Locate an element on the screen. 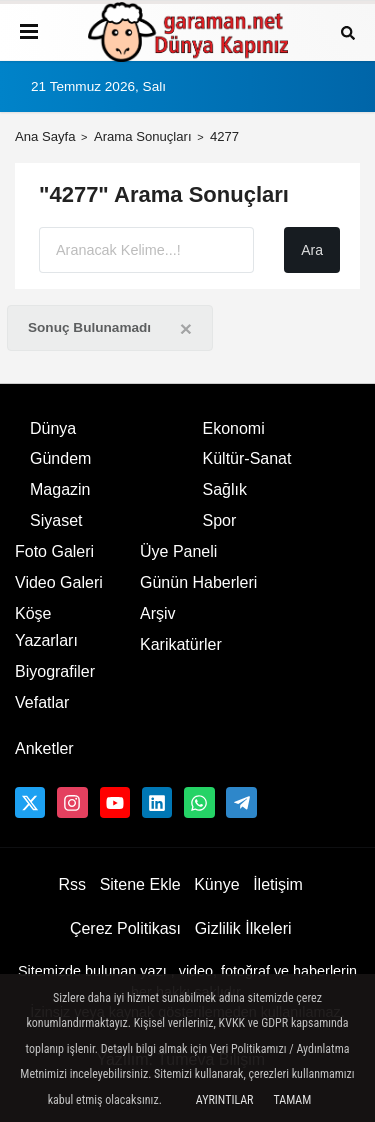 The image size is (375, 1122). [Close] is located at coordinates (186, 328).